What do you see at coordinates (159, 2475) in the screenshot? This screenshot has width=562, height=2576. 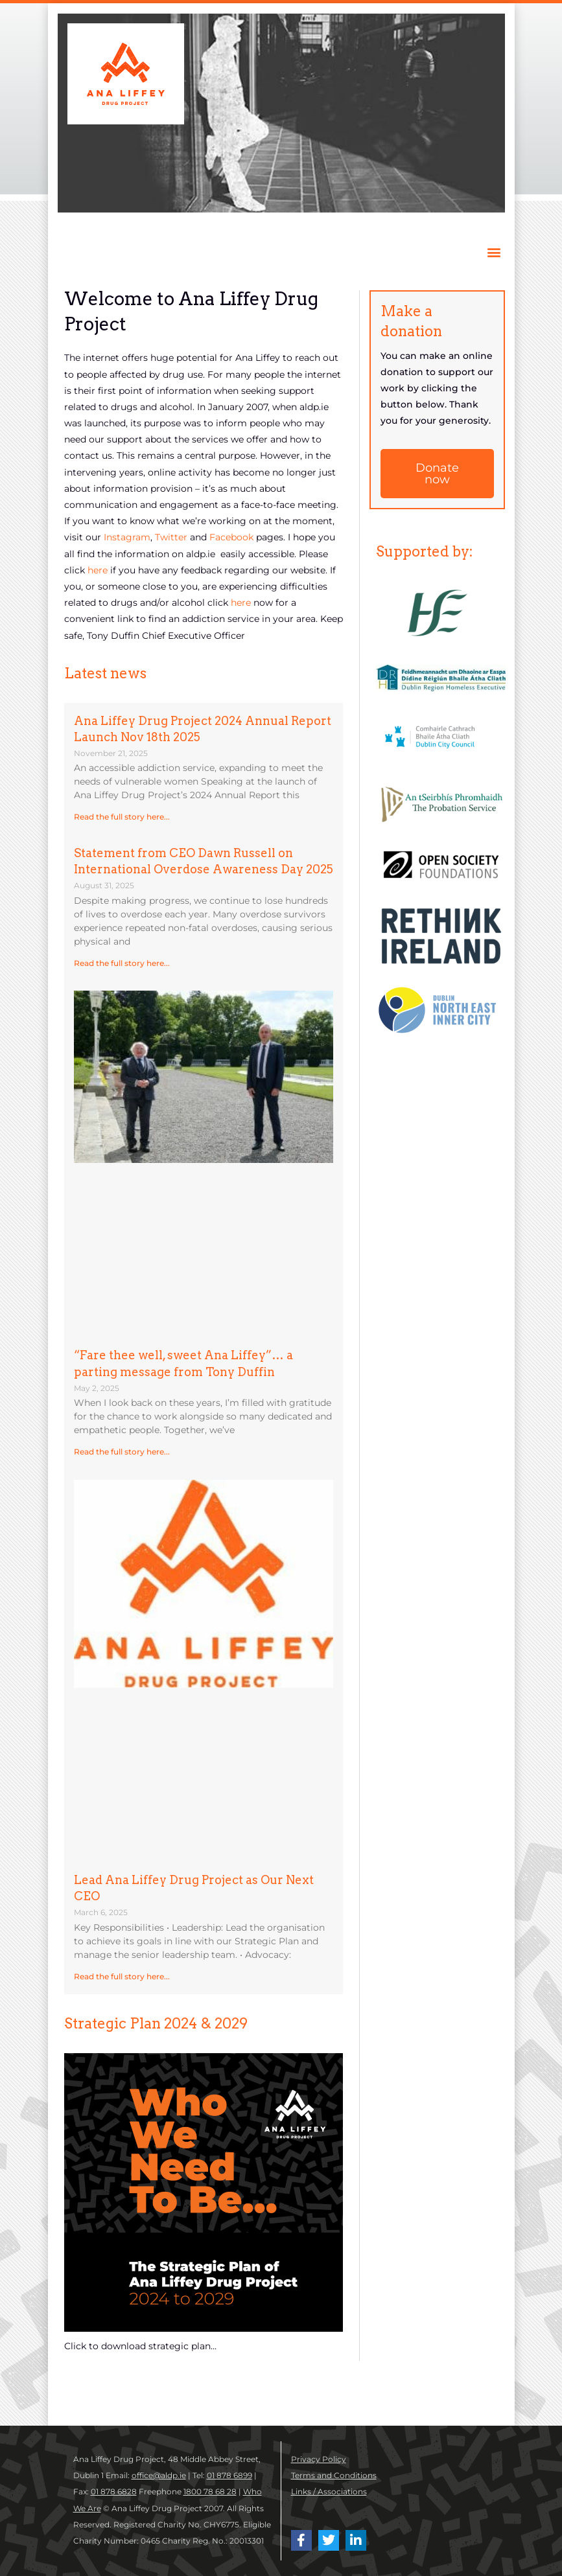 I see `office@aldp.ie` at bounding box center [159, 2475].